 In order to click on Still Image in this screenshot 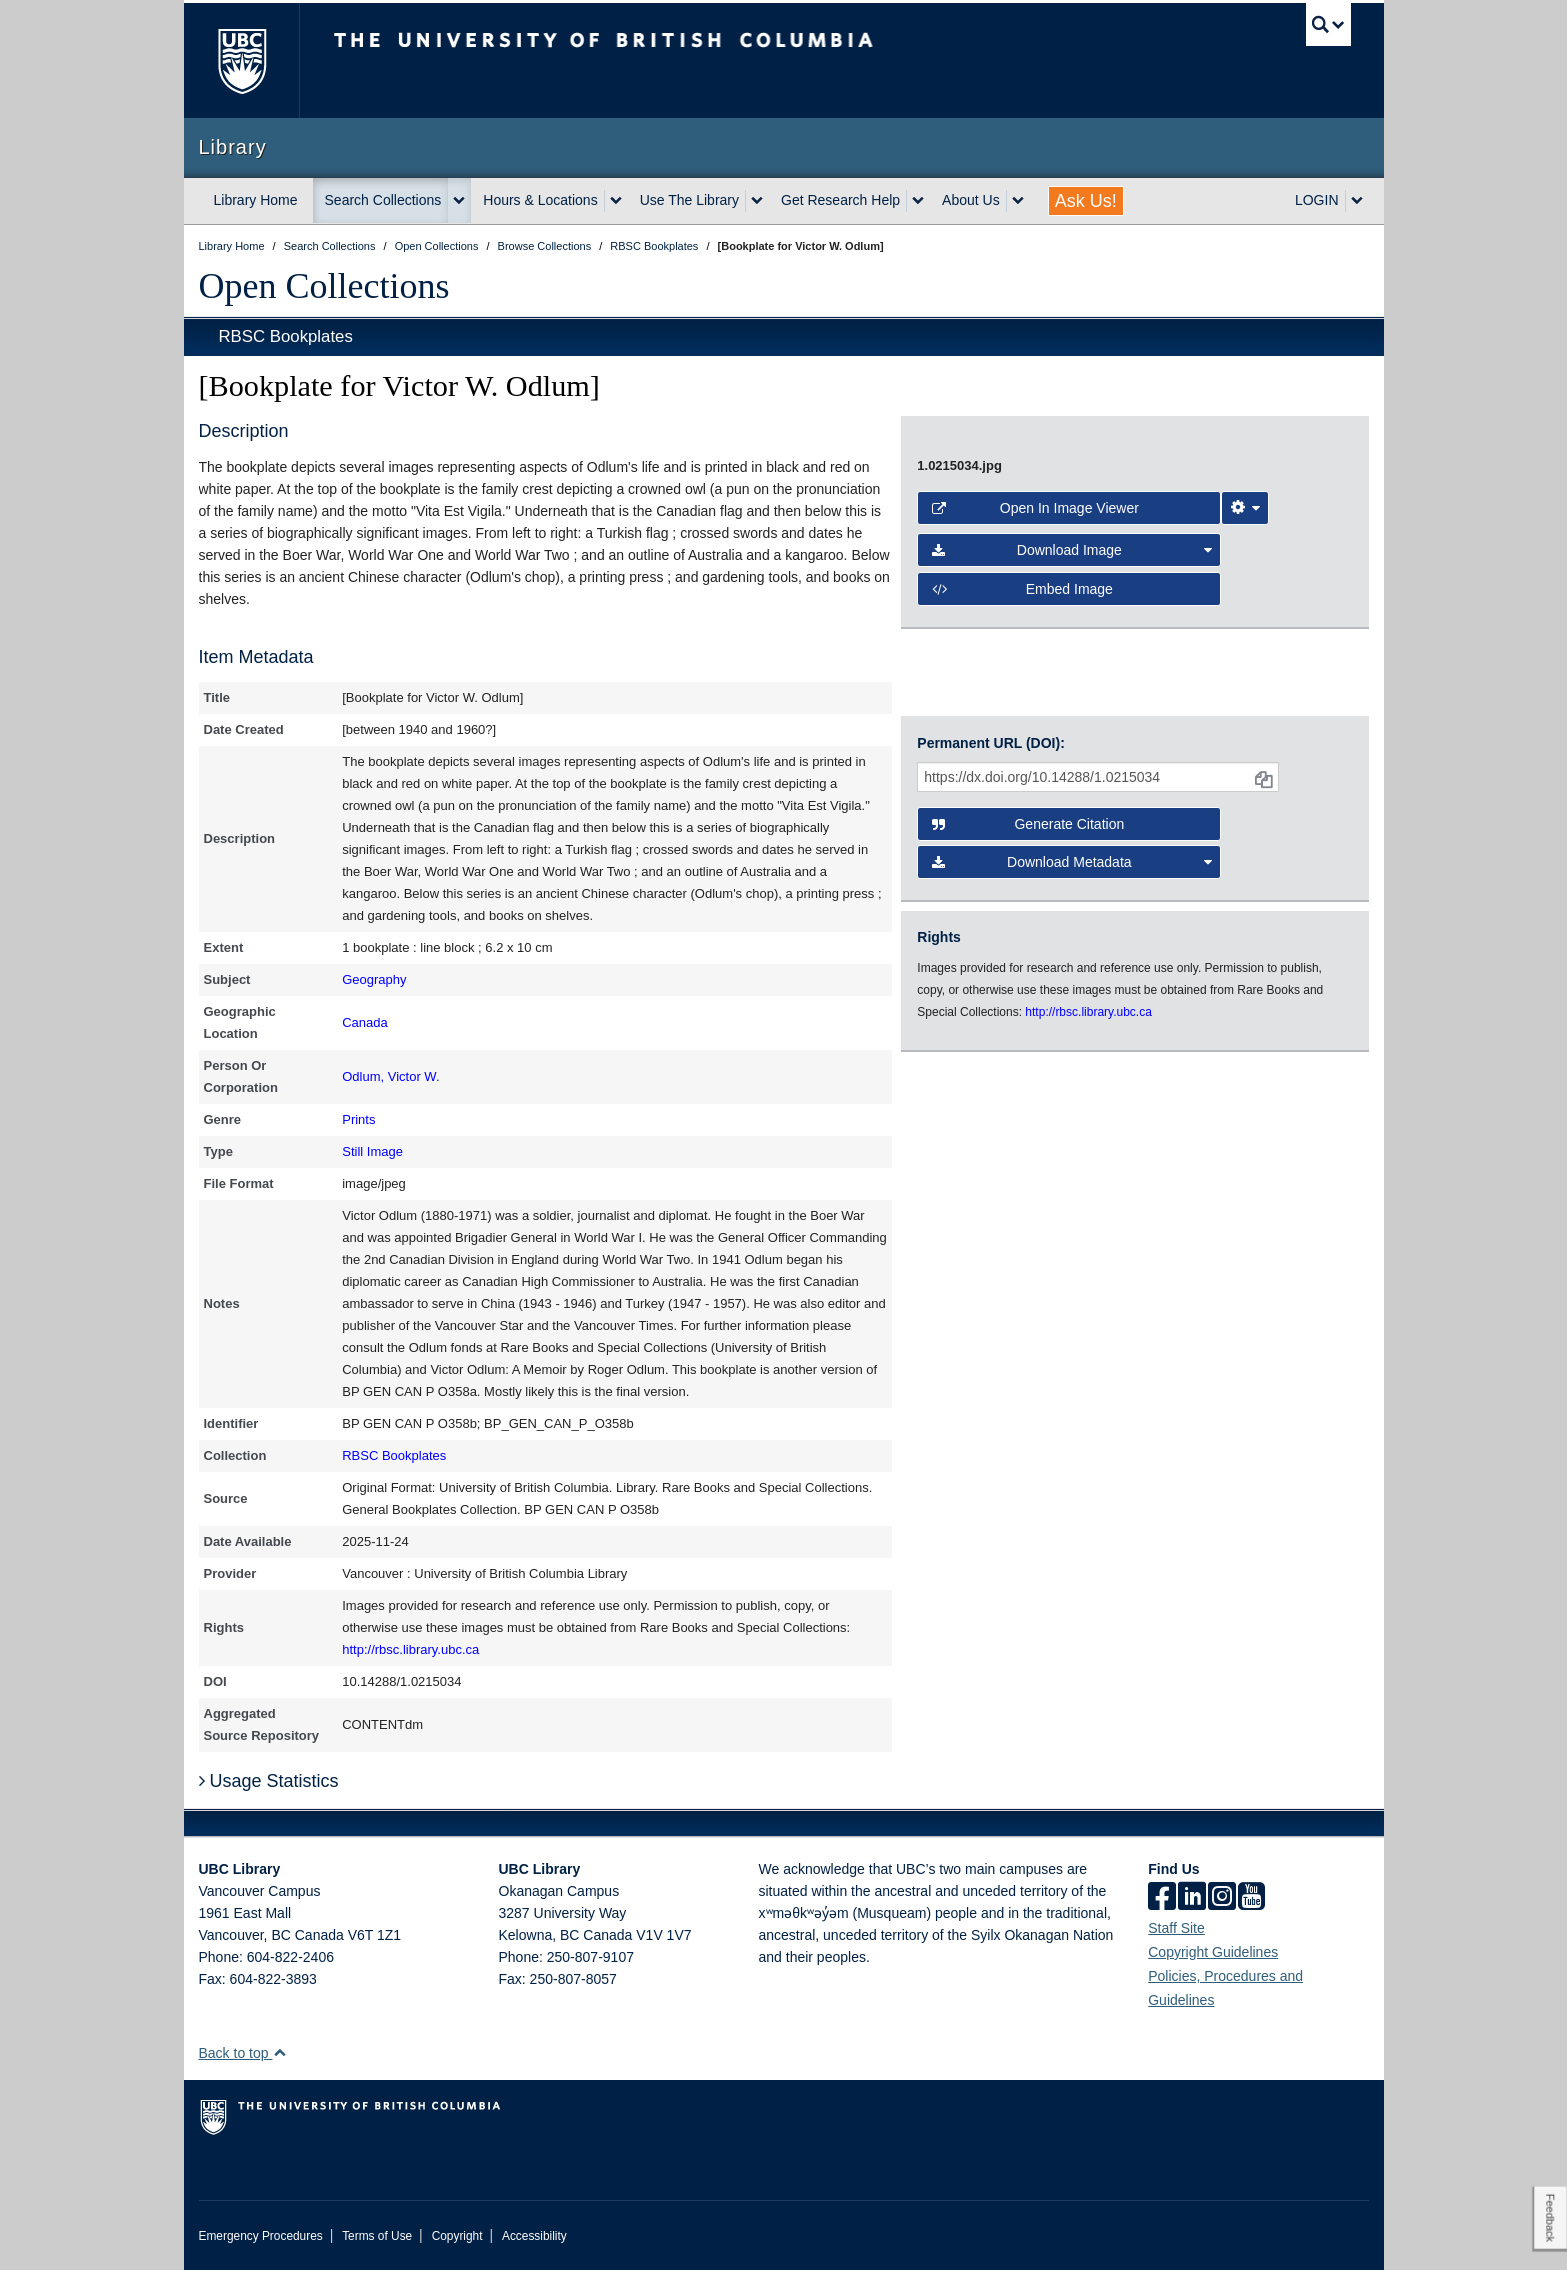, I will do `click(372, 1151)`.